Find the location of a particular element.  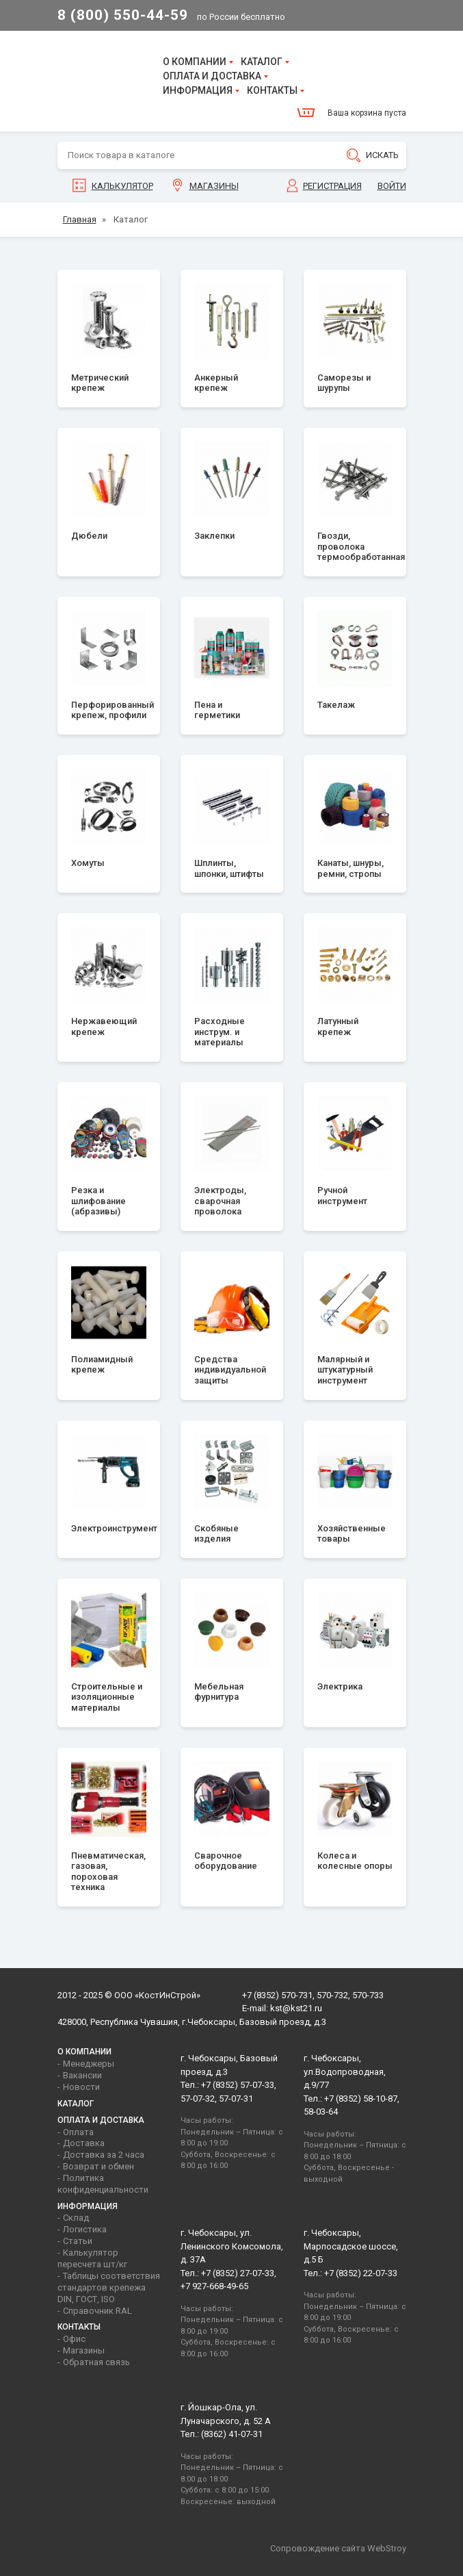

Политика конфиденциальности is located at coordinates (102, 2184).